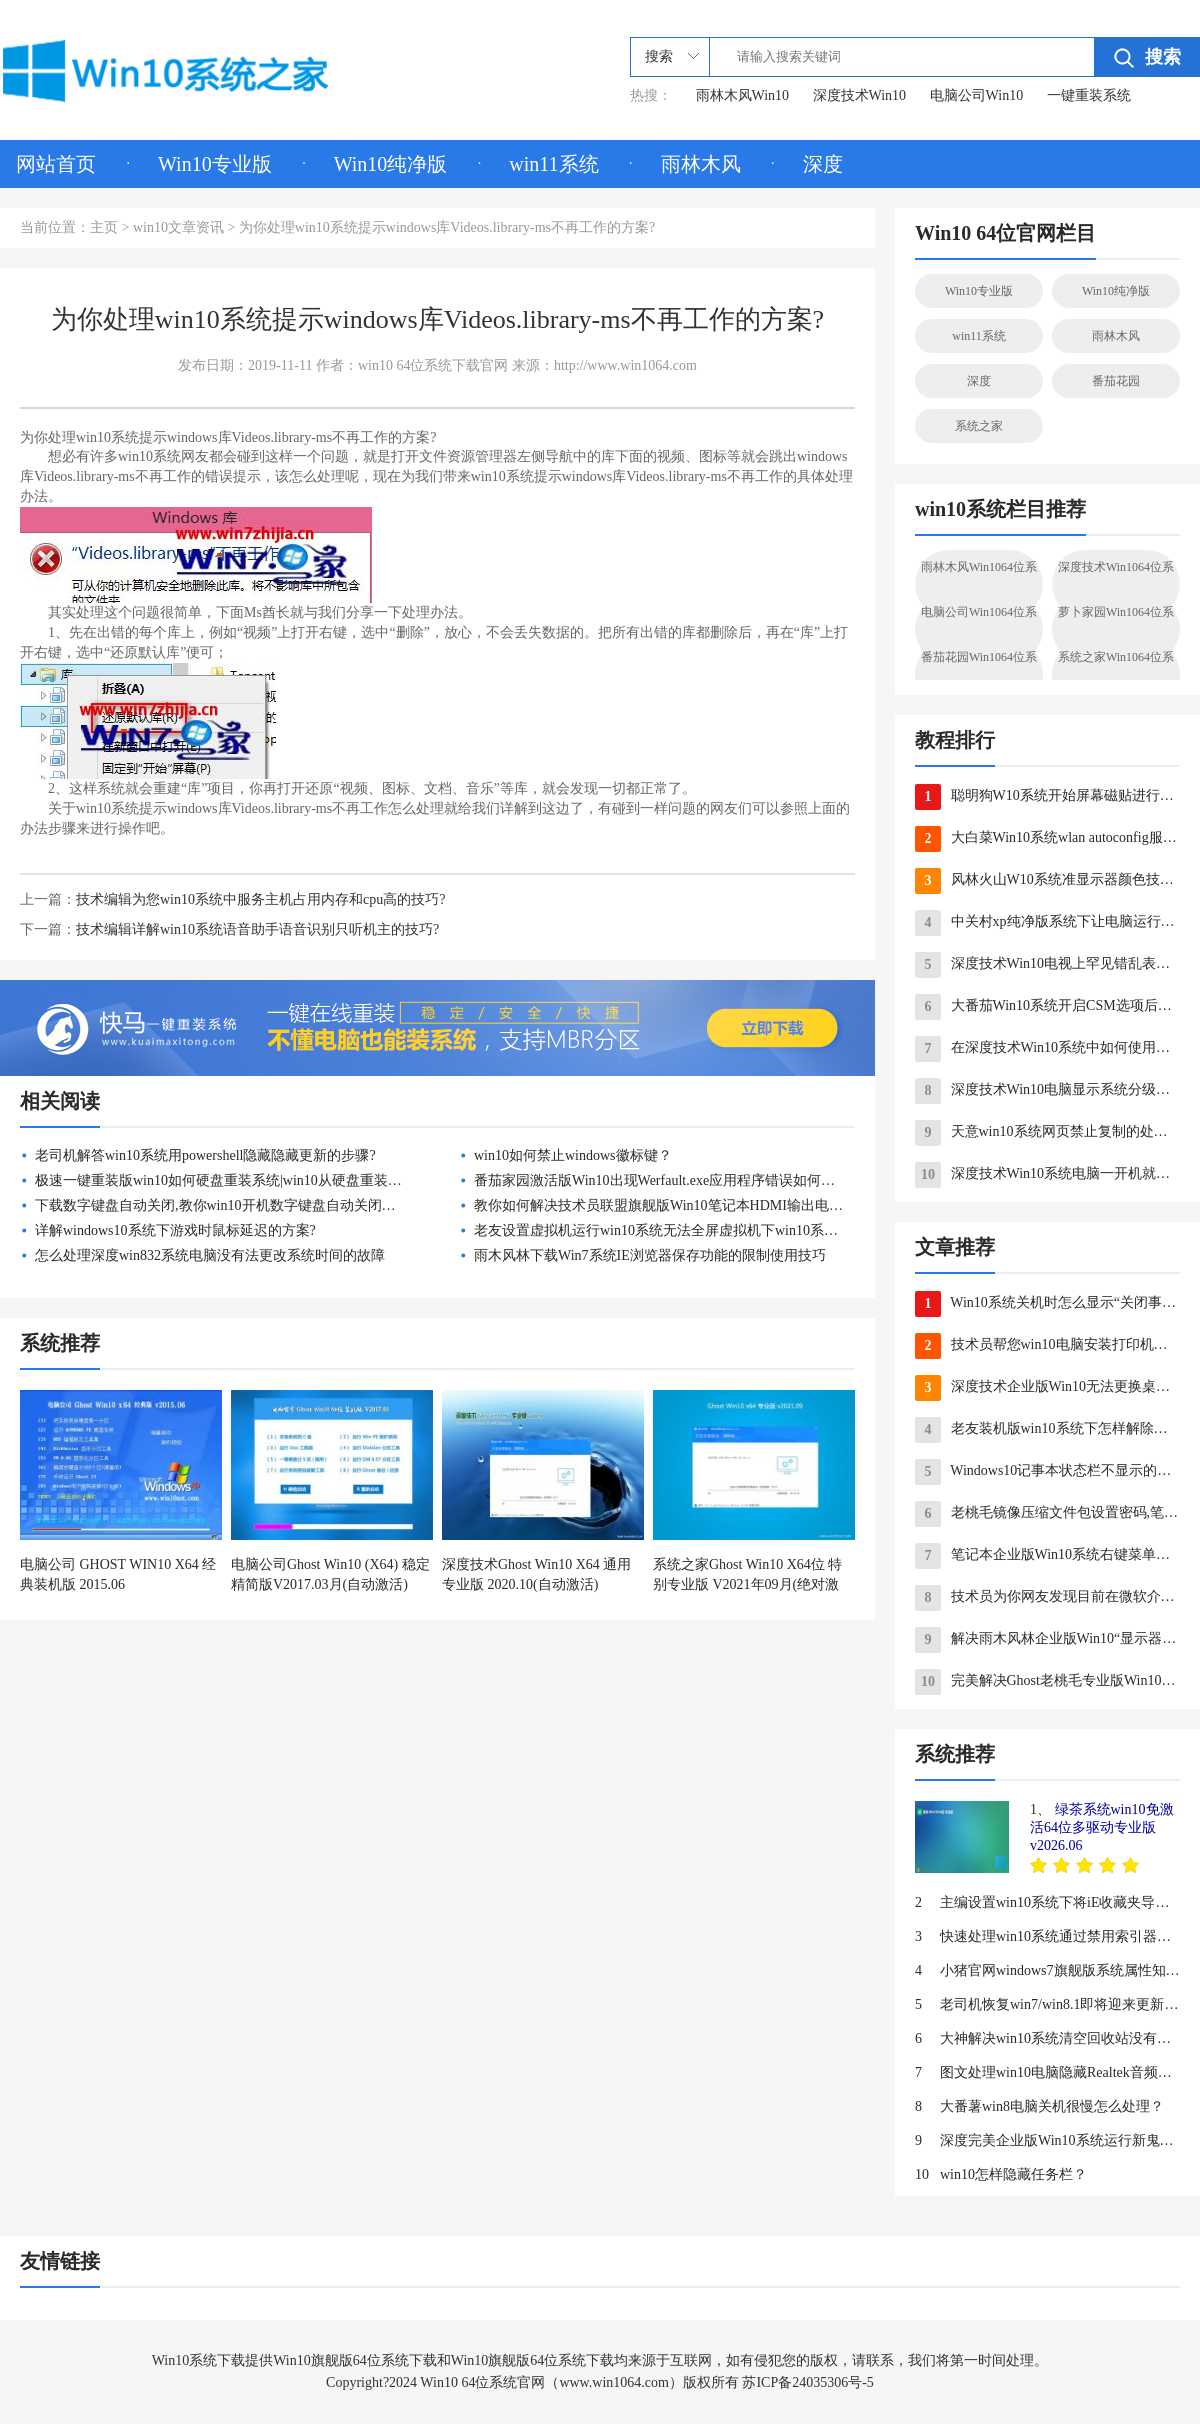  I want to click on 聪明狗W10系统开始屏幕磁贴进行分组的绝招, so click(1047, 797).